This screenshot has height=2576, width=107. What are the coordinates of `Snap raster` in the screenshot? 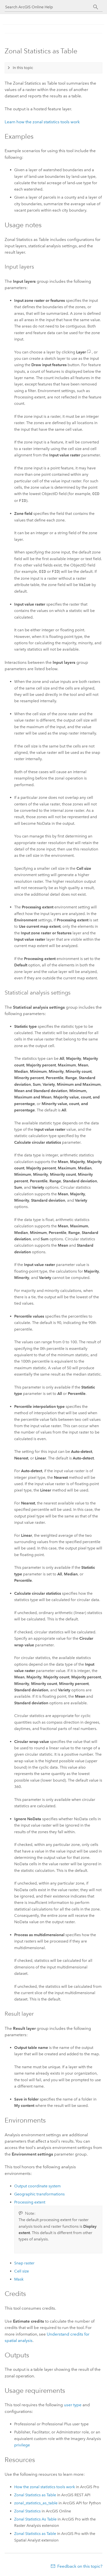 It's located at (24, 2263).